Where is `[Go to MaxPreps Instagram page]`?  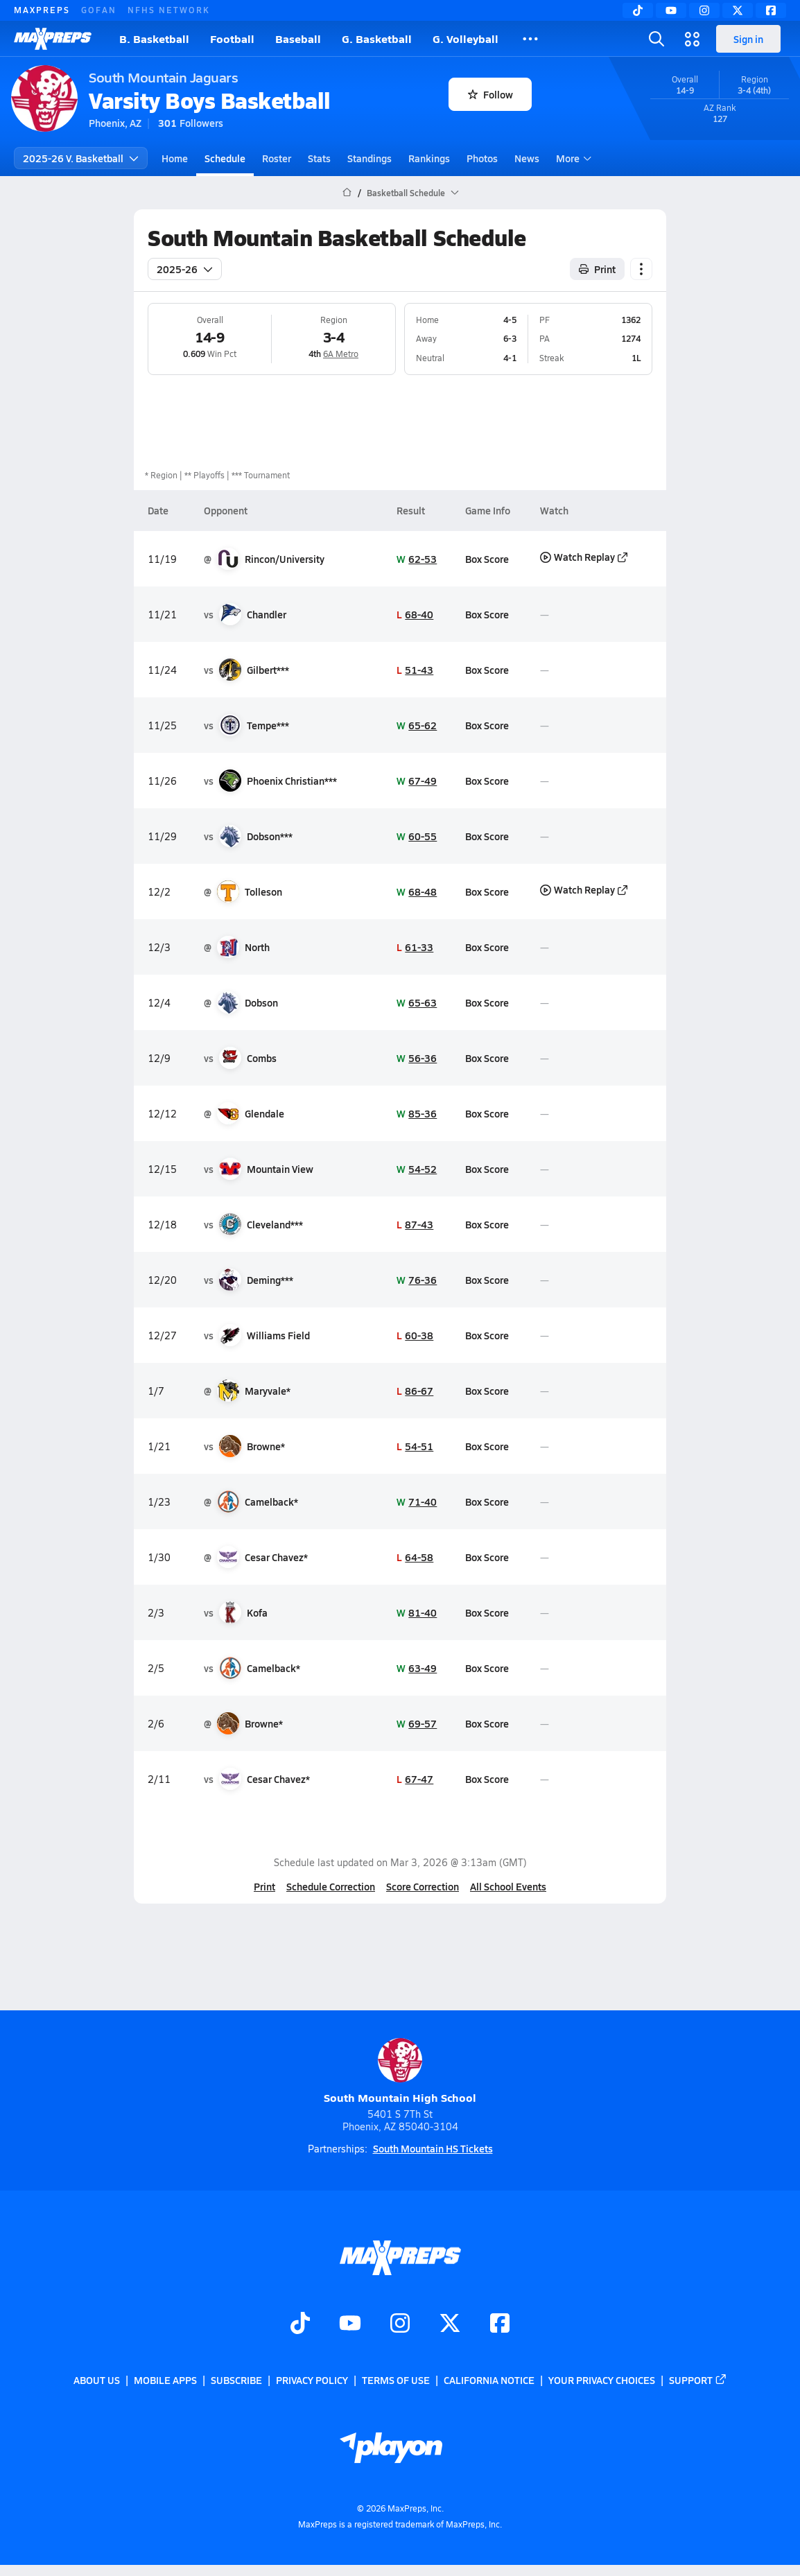
[Go to MaxPreps Instagram page] is located at coordinates (400, 2324).